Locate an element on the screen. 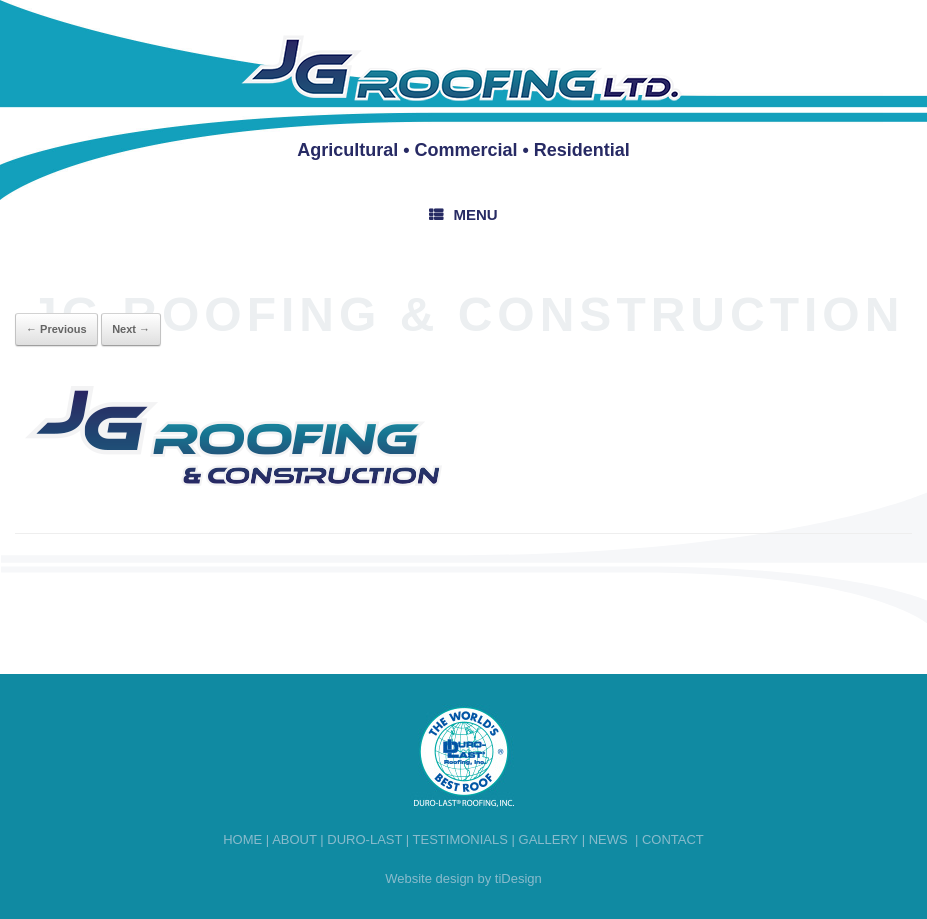 This screenshot has height=919, width=927. ← Previous is located at coordinates (56, 329).